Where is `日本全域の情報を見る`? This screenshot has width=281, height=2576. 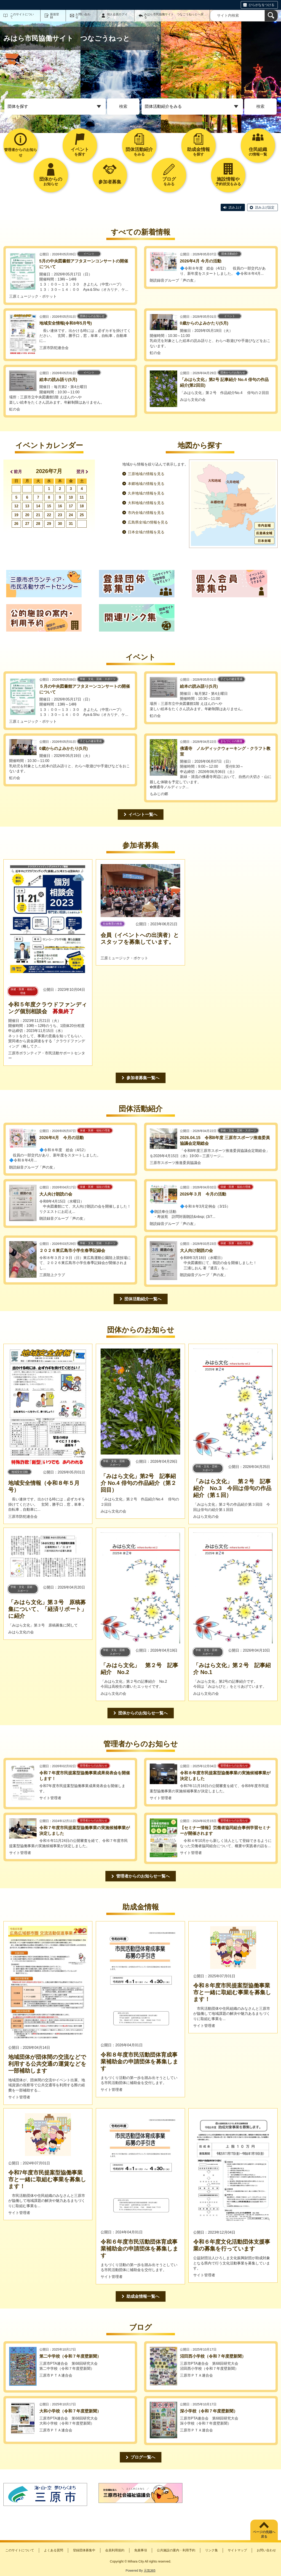
日本全域の情報を見る is located at coordinates (146, 532).